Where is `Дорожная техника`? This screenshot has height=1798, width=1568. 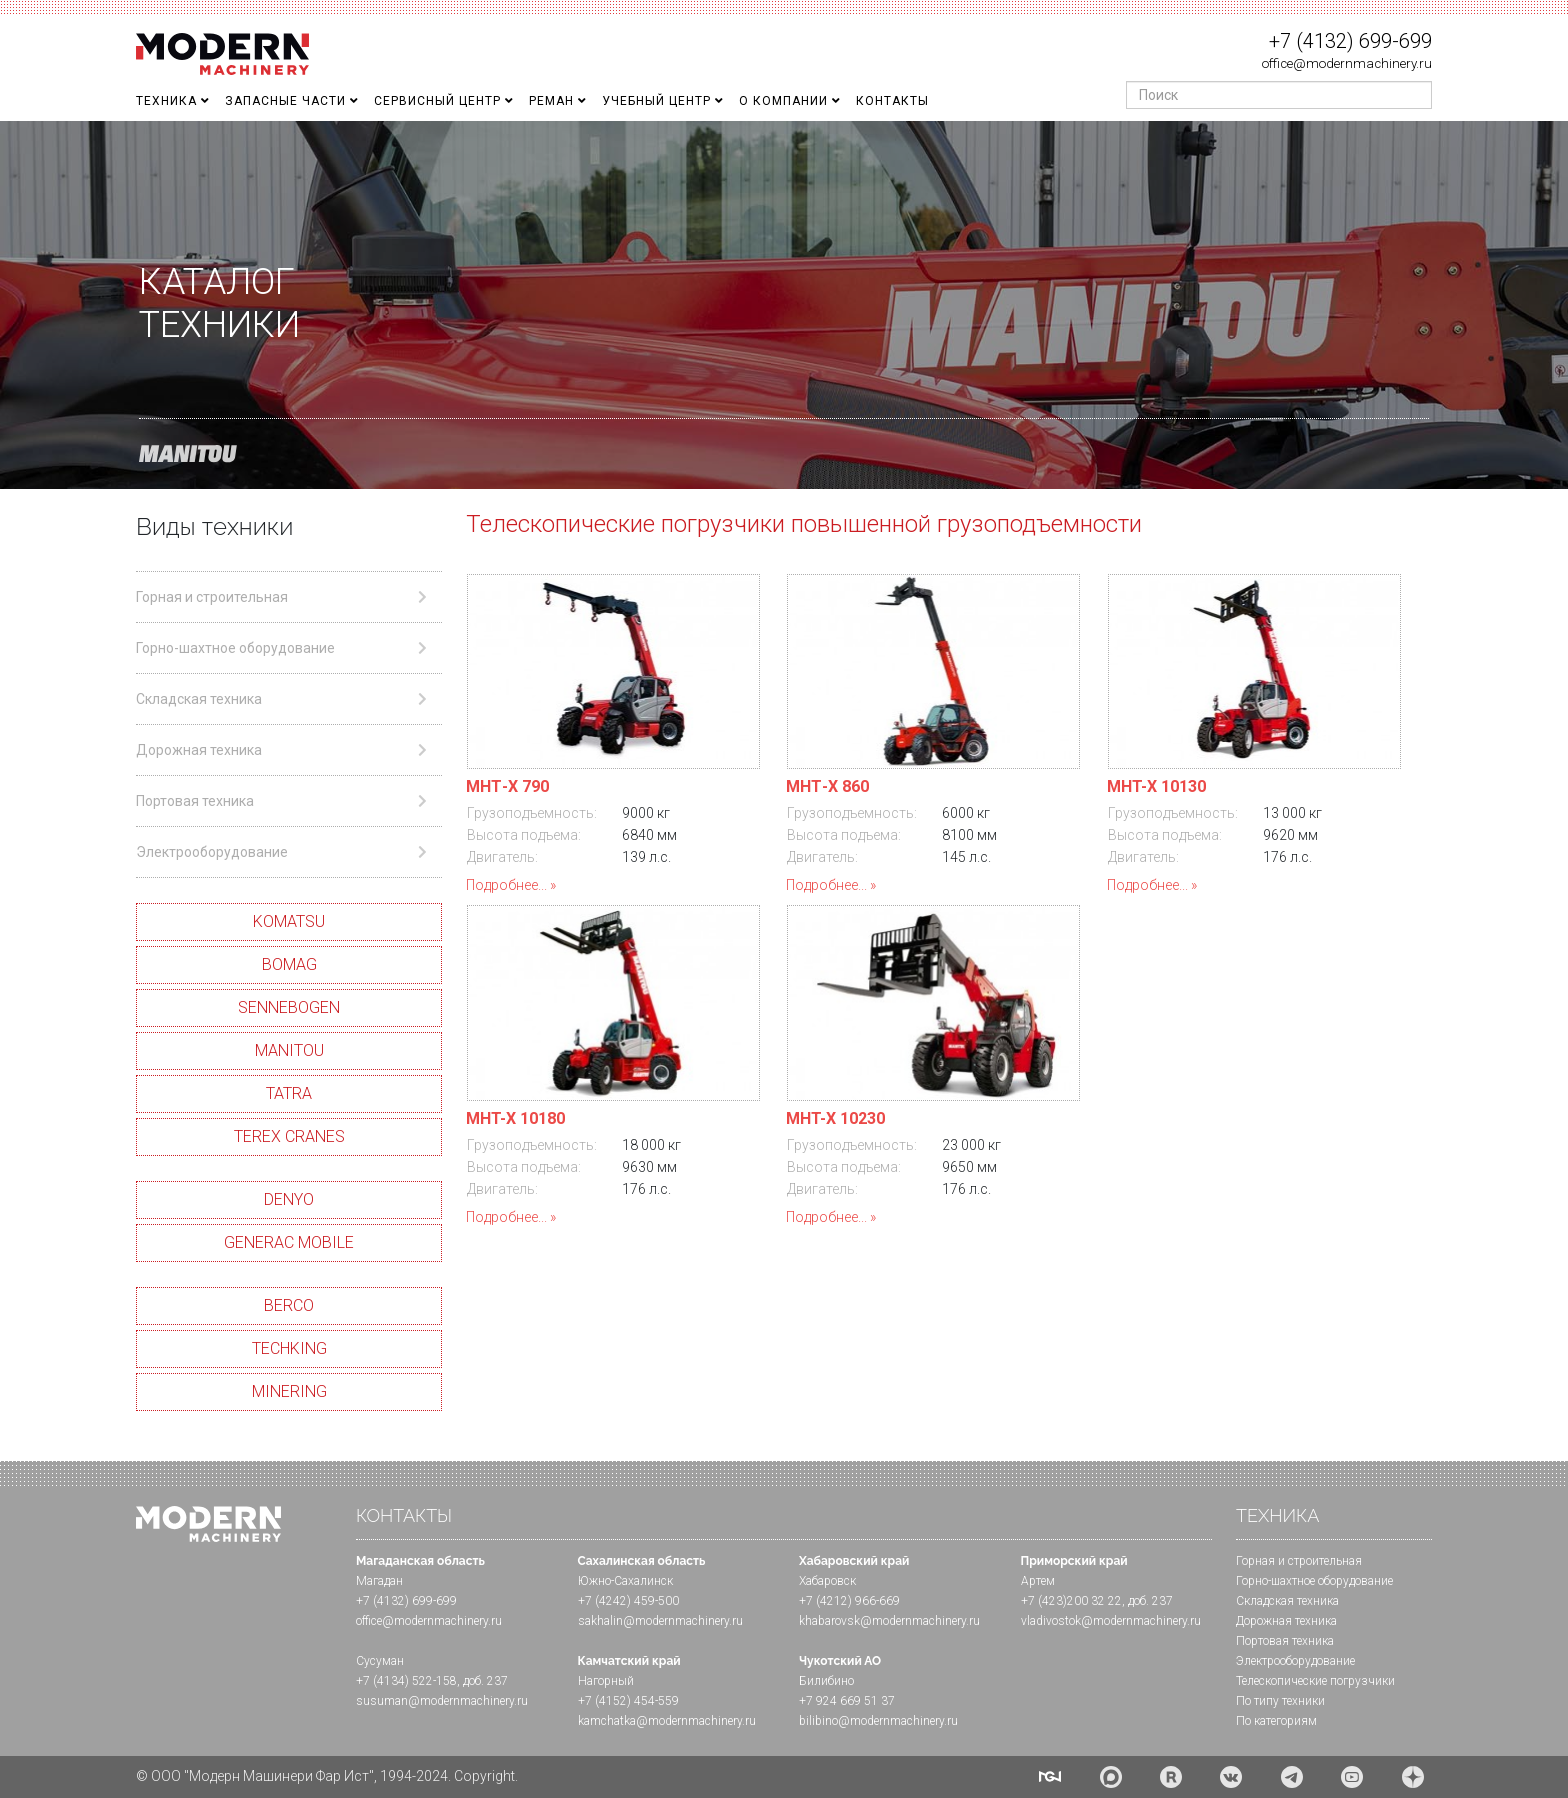
Дорожная техника is located at coordinates (1286, 1621).